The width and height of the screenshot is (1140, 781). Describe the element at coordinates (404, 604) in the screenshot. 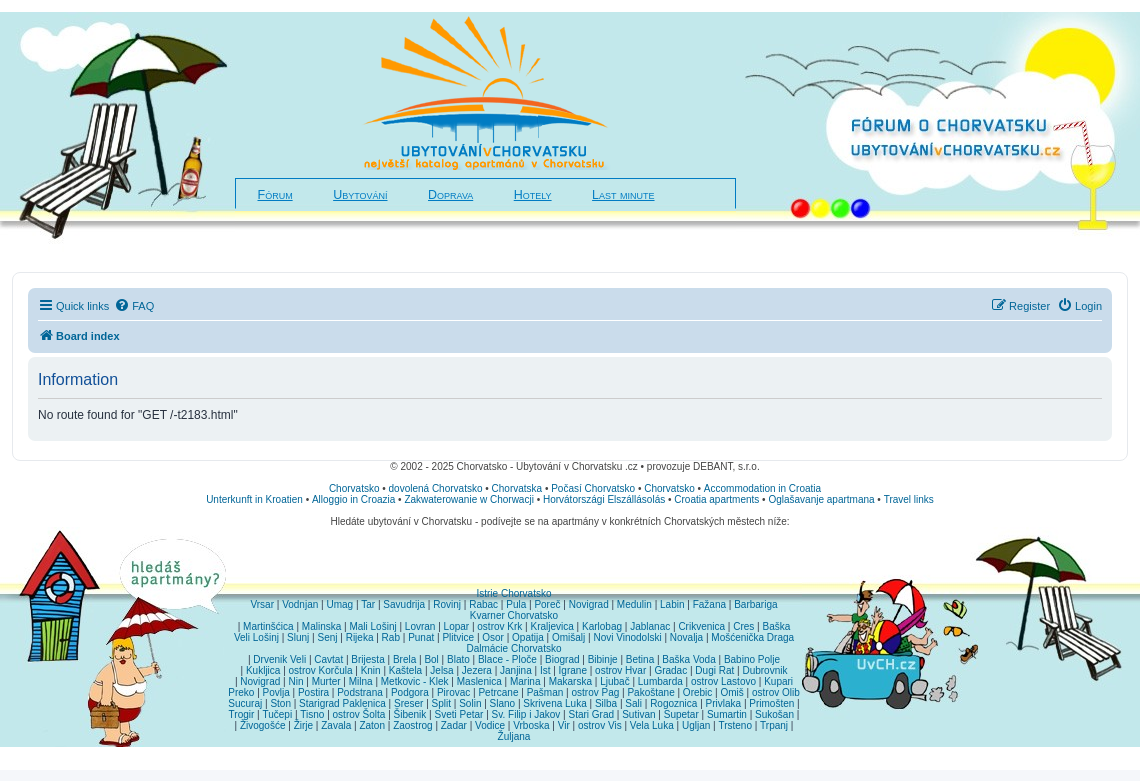

I see `Savudrija` at that location.